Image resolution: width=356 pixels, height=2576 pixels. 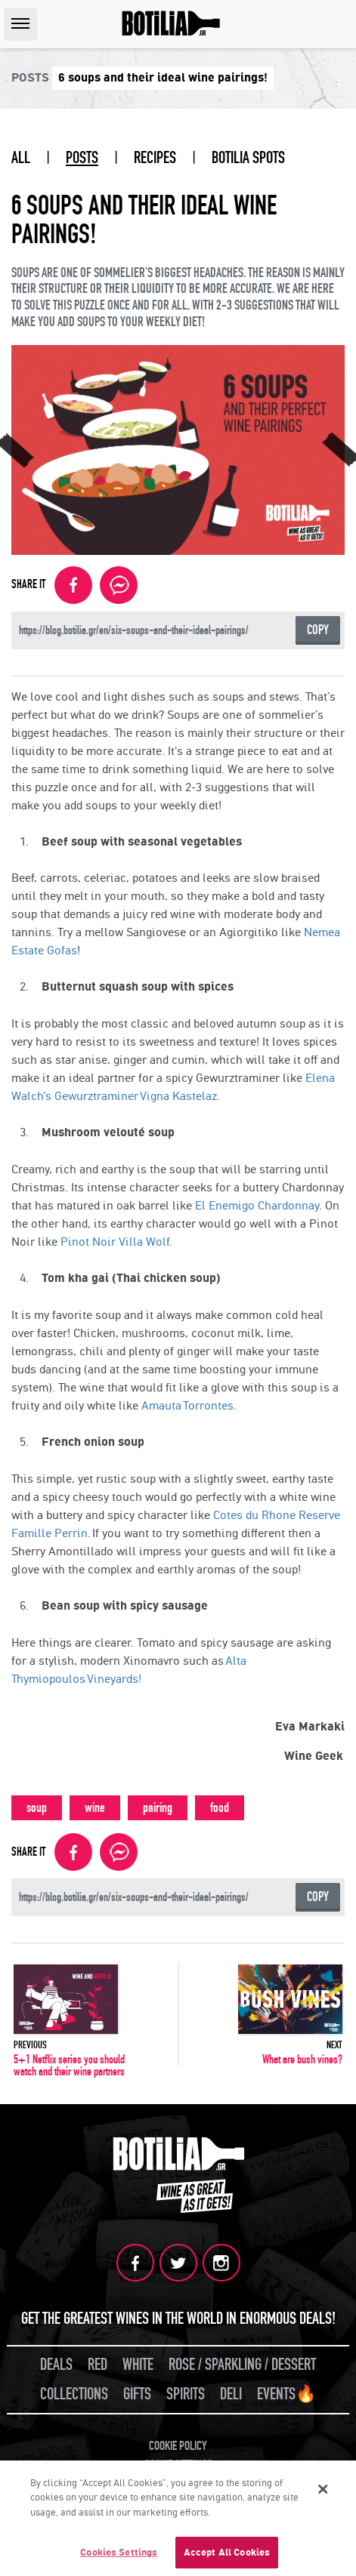 I want to click on ALL, so click(x=20, y=158).